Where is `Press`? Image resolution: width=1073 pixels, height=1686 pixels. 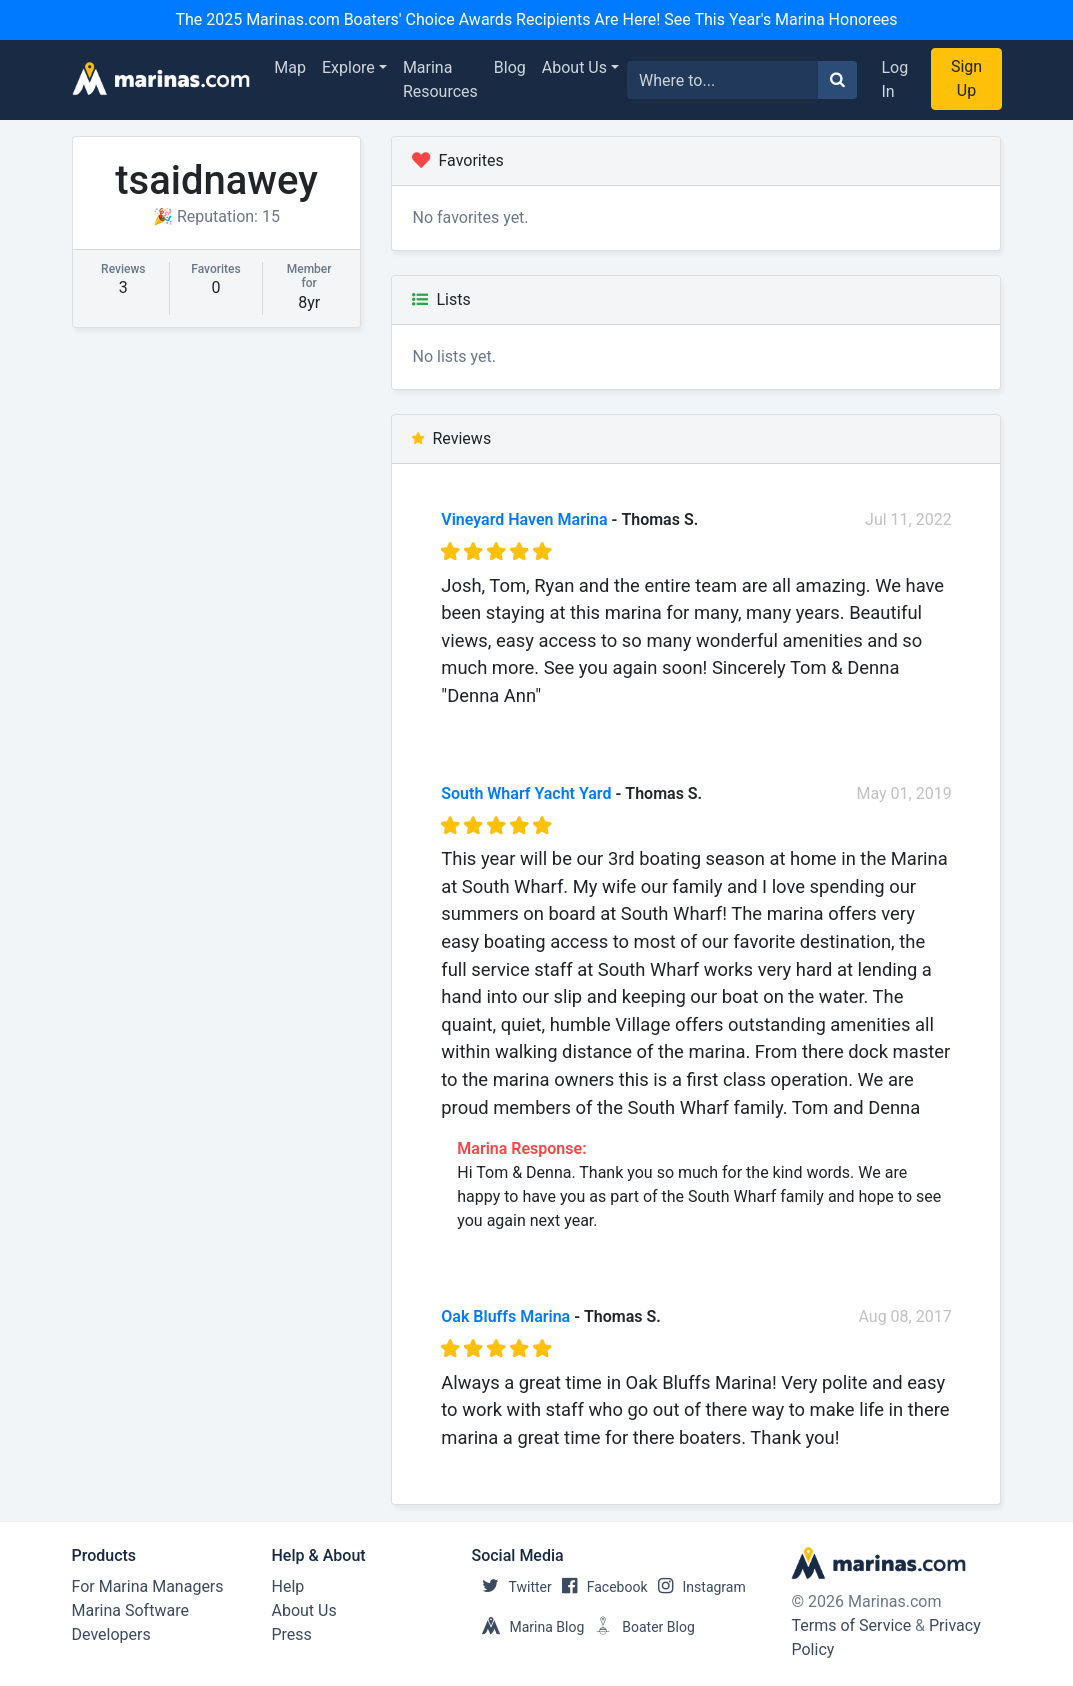
Press is located at coordinates (292, 1634).